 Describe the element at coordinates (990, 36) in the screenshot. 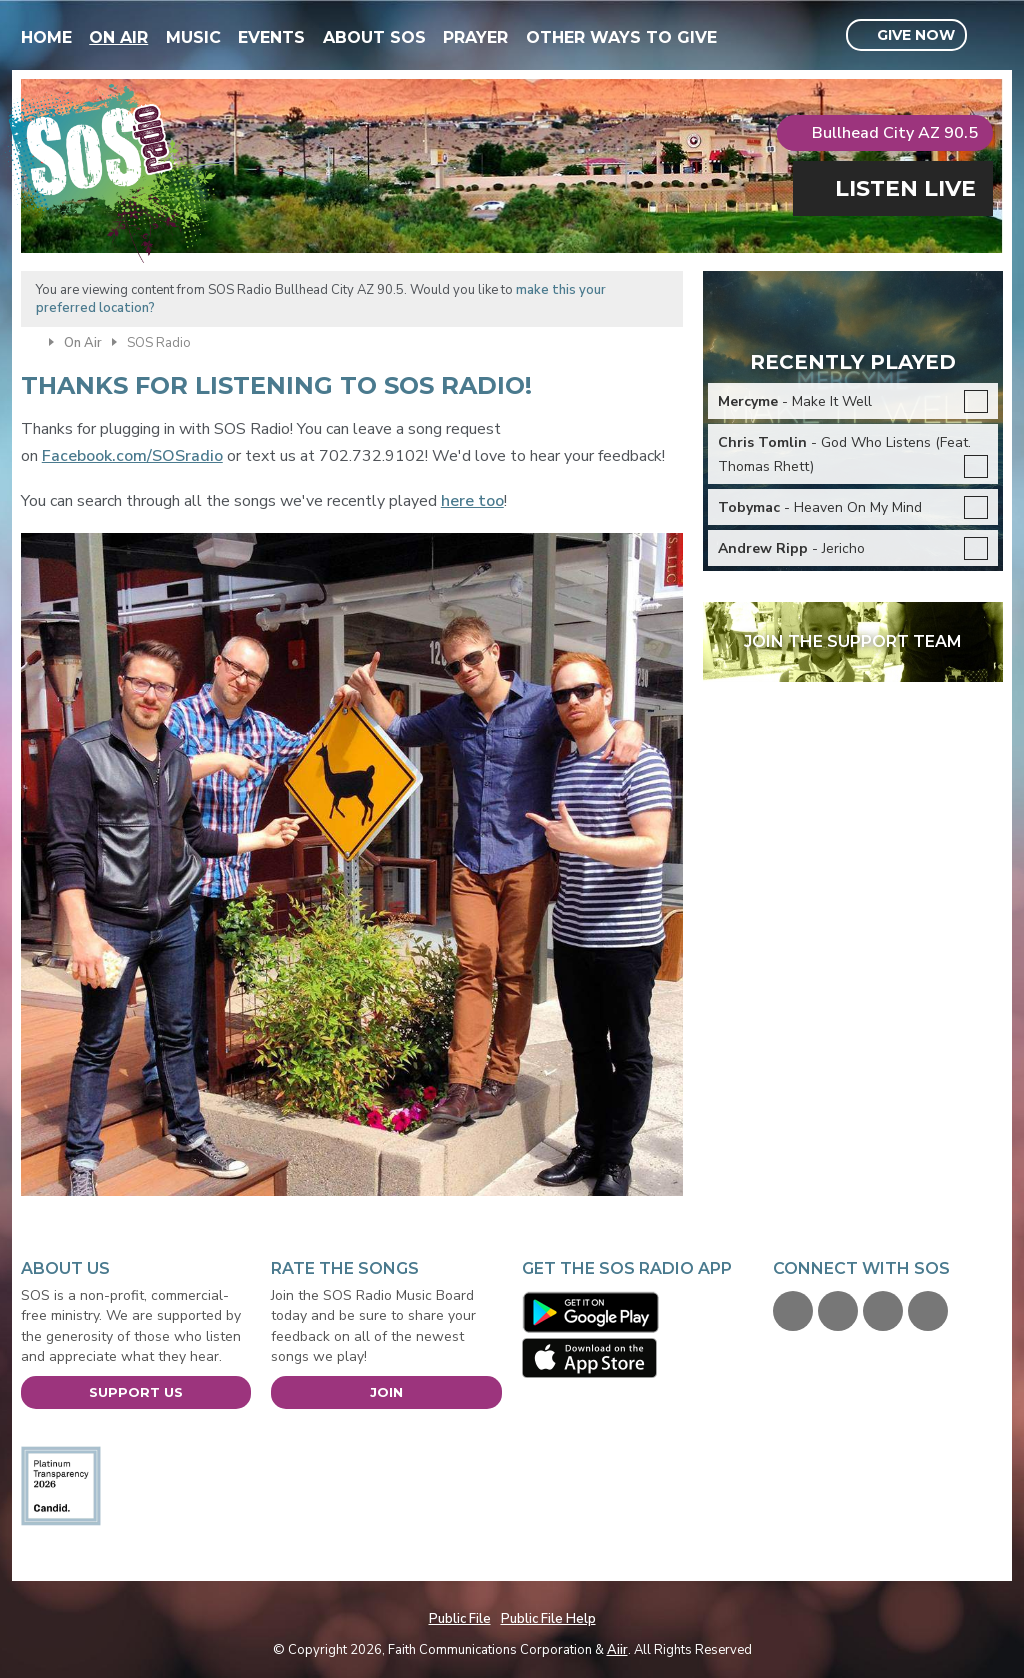

I see `Toggle Search Visibility` at that location.